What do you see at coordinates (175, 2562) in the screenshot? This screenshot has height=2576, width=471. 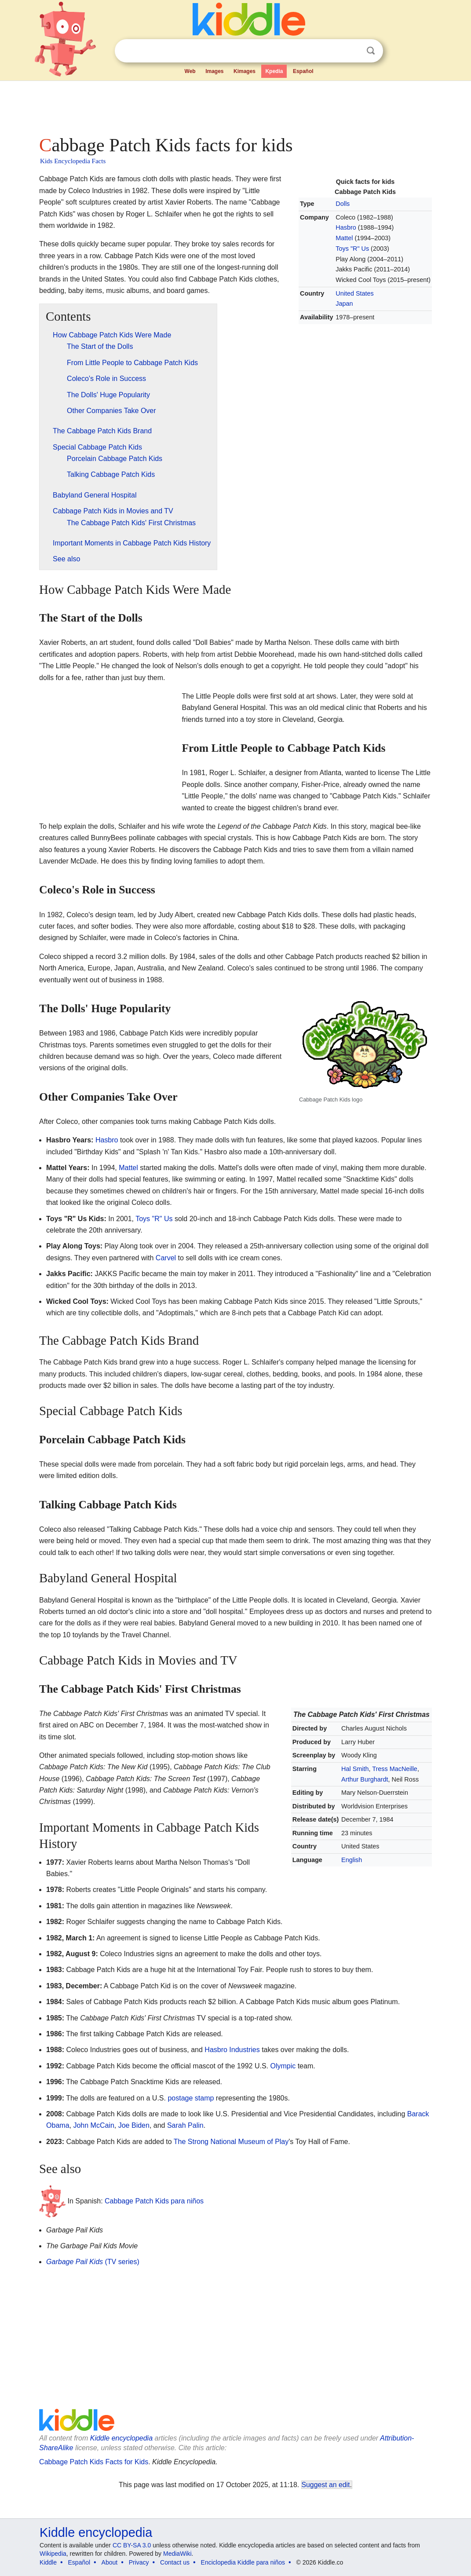 I see `Contact us` at bounding box center [175, 2562].